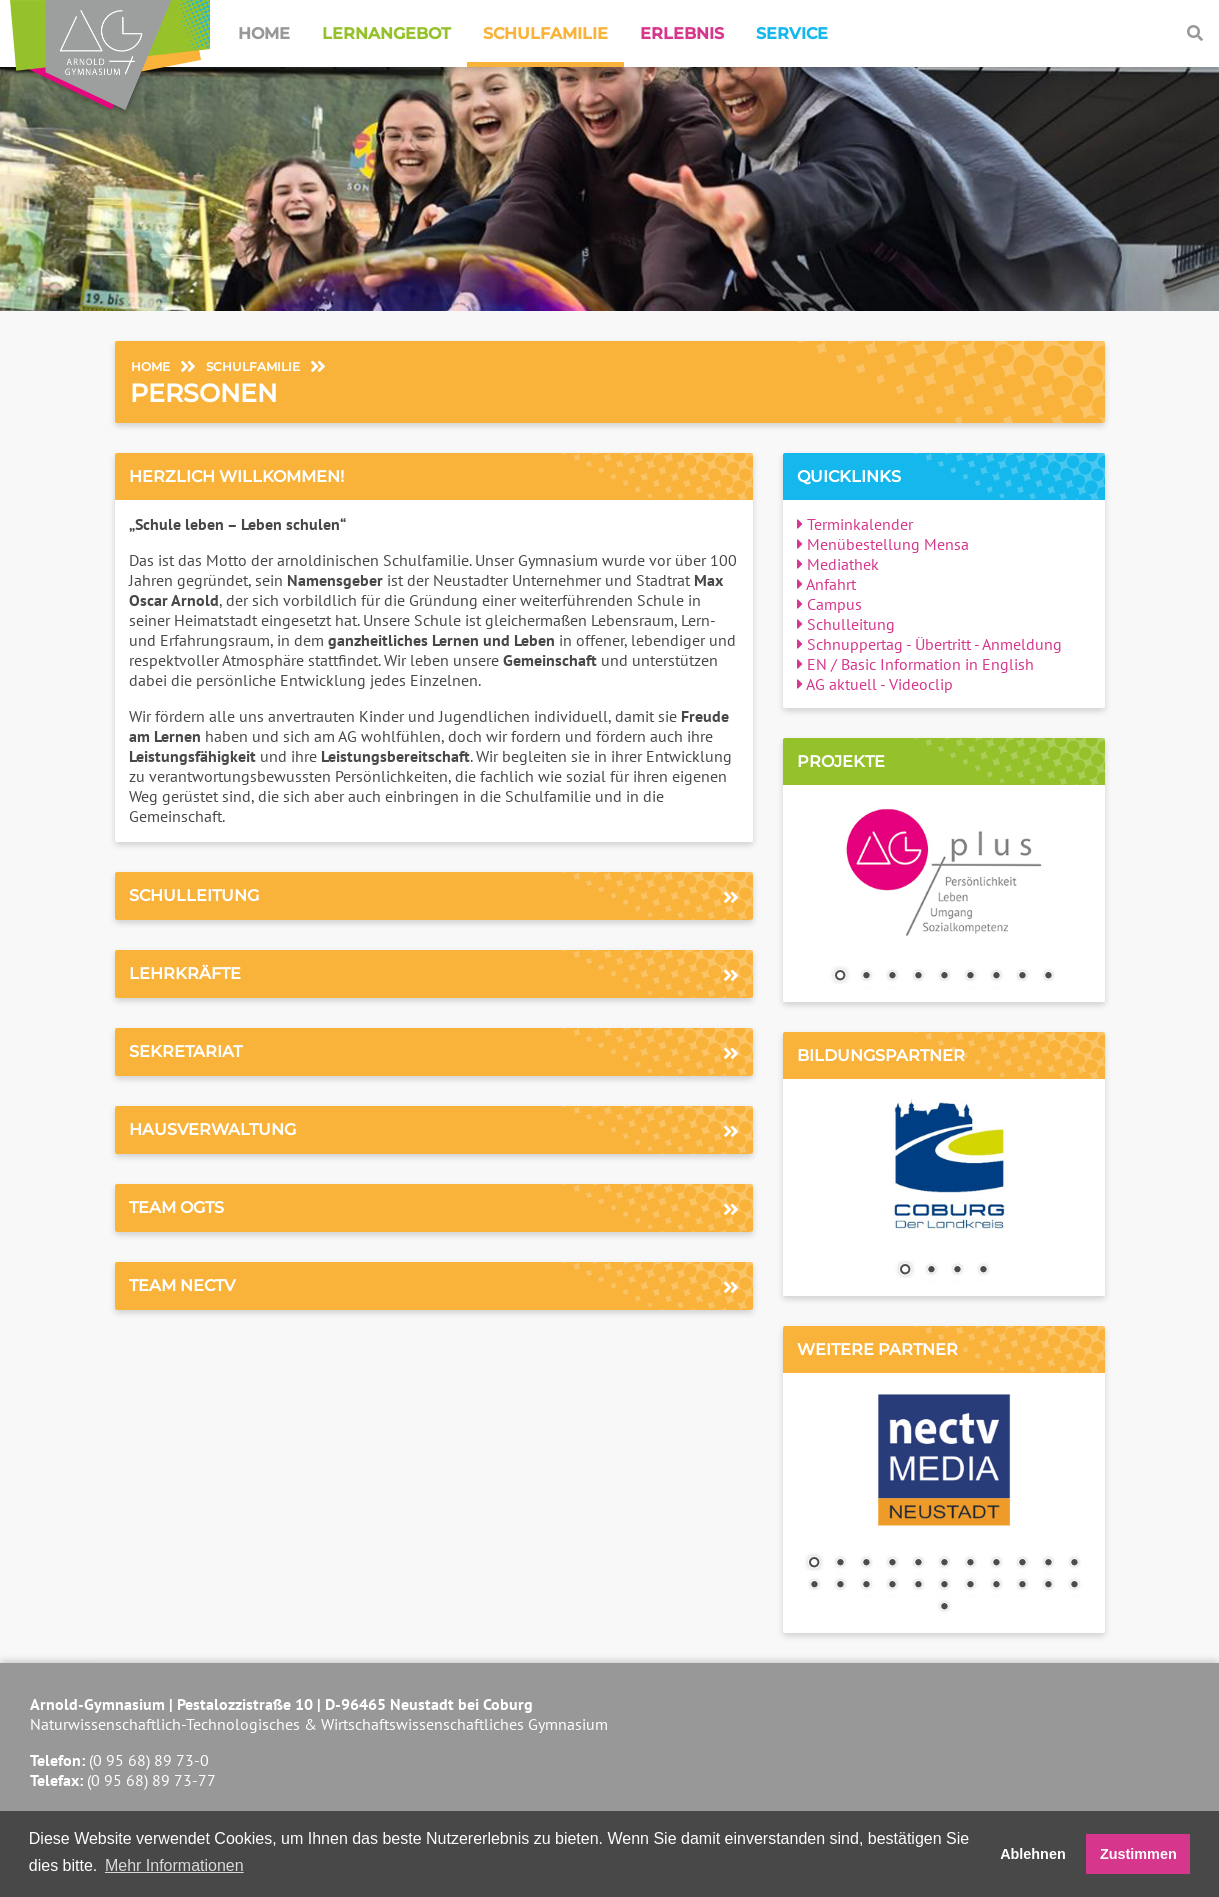 The height and width of the screenshot is (1897, 1219). I want to click on 13 [Show slide 13 of 23], so click(840, 1586).